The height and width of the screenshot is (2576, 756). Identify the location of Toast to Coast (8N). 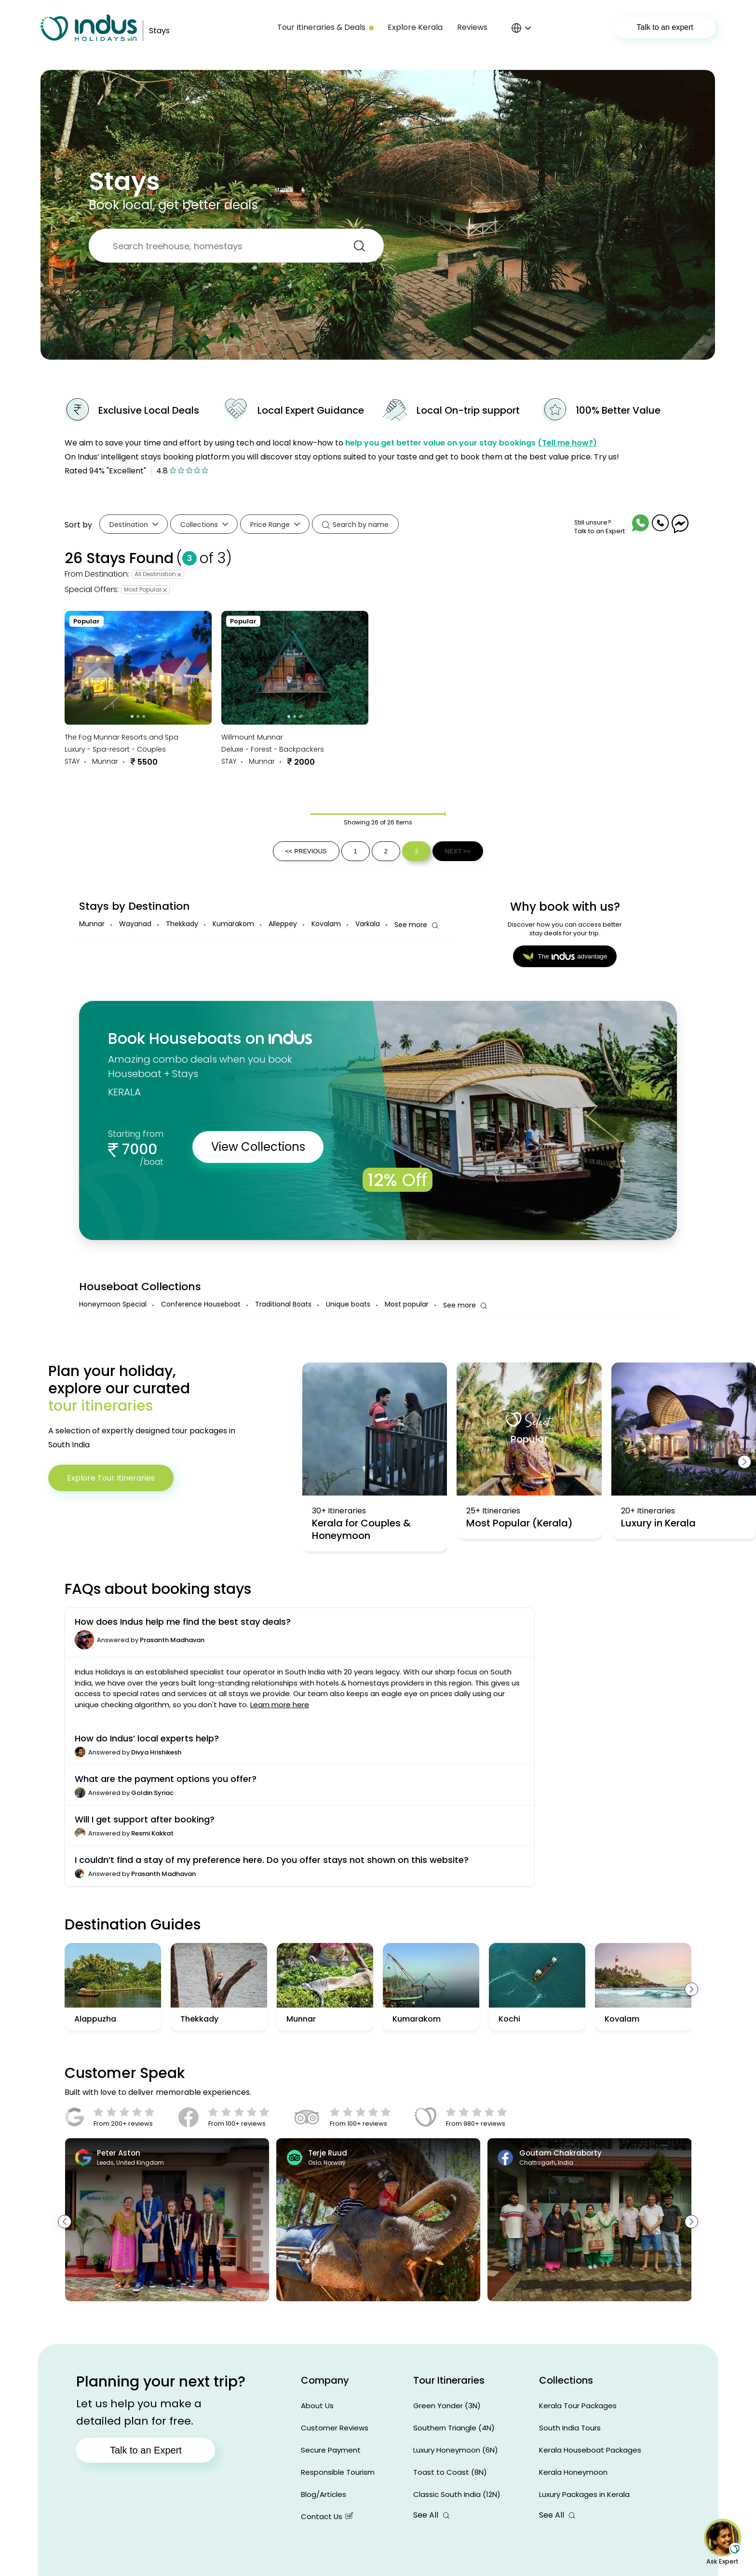
(450, 2472).